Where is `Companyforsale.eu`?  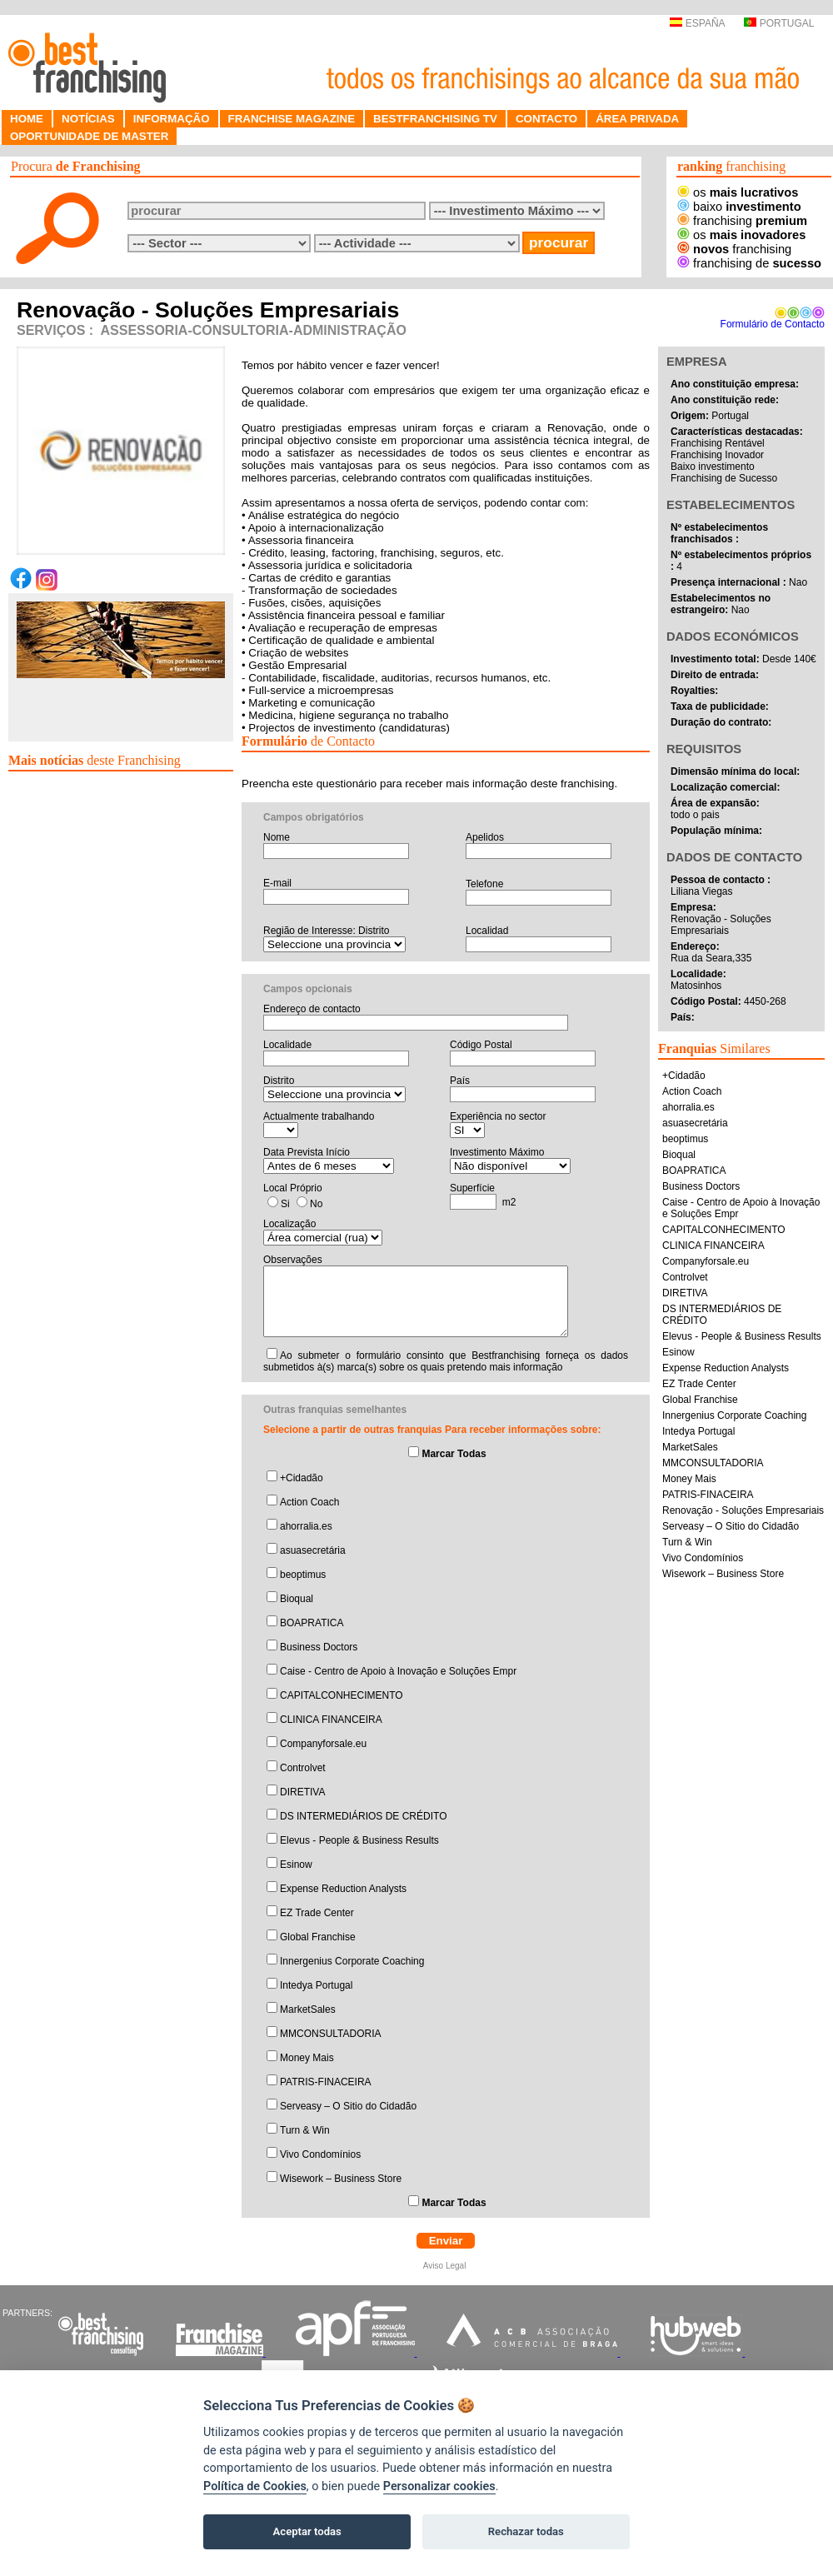
Companyforsale.eu is located at coordinates (323, 1744).